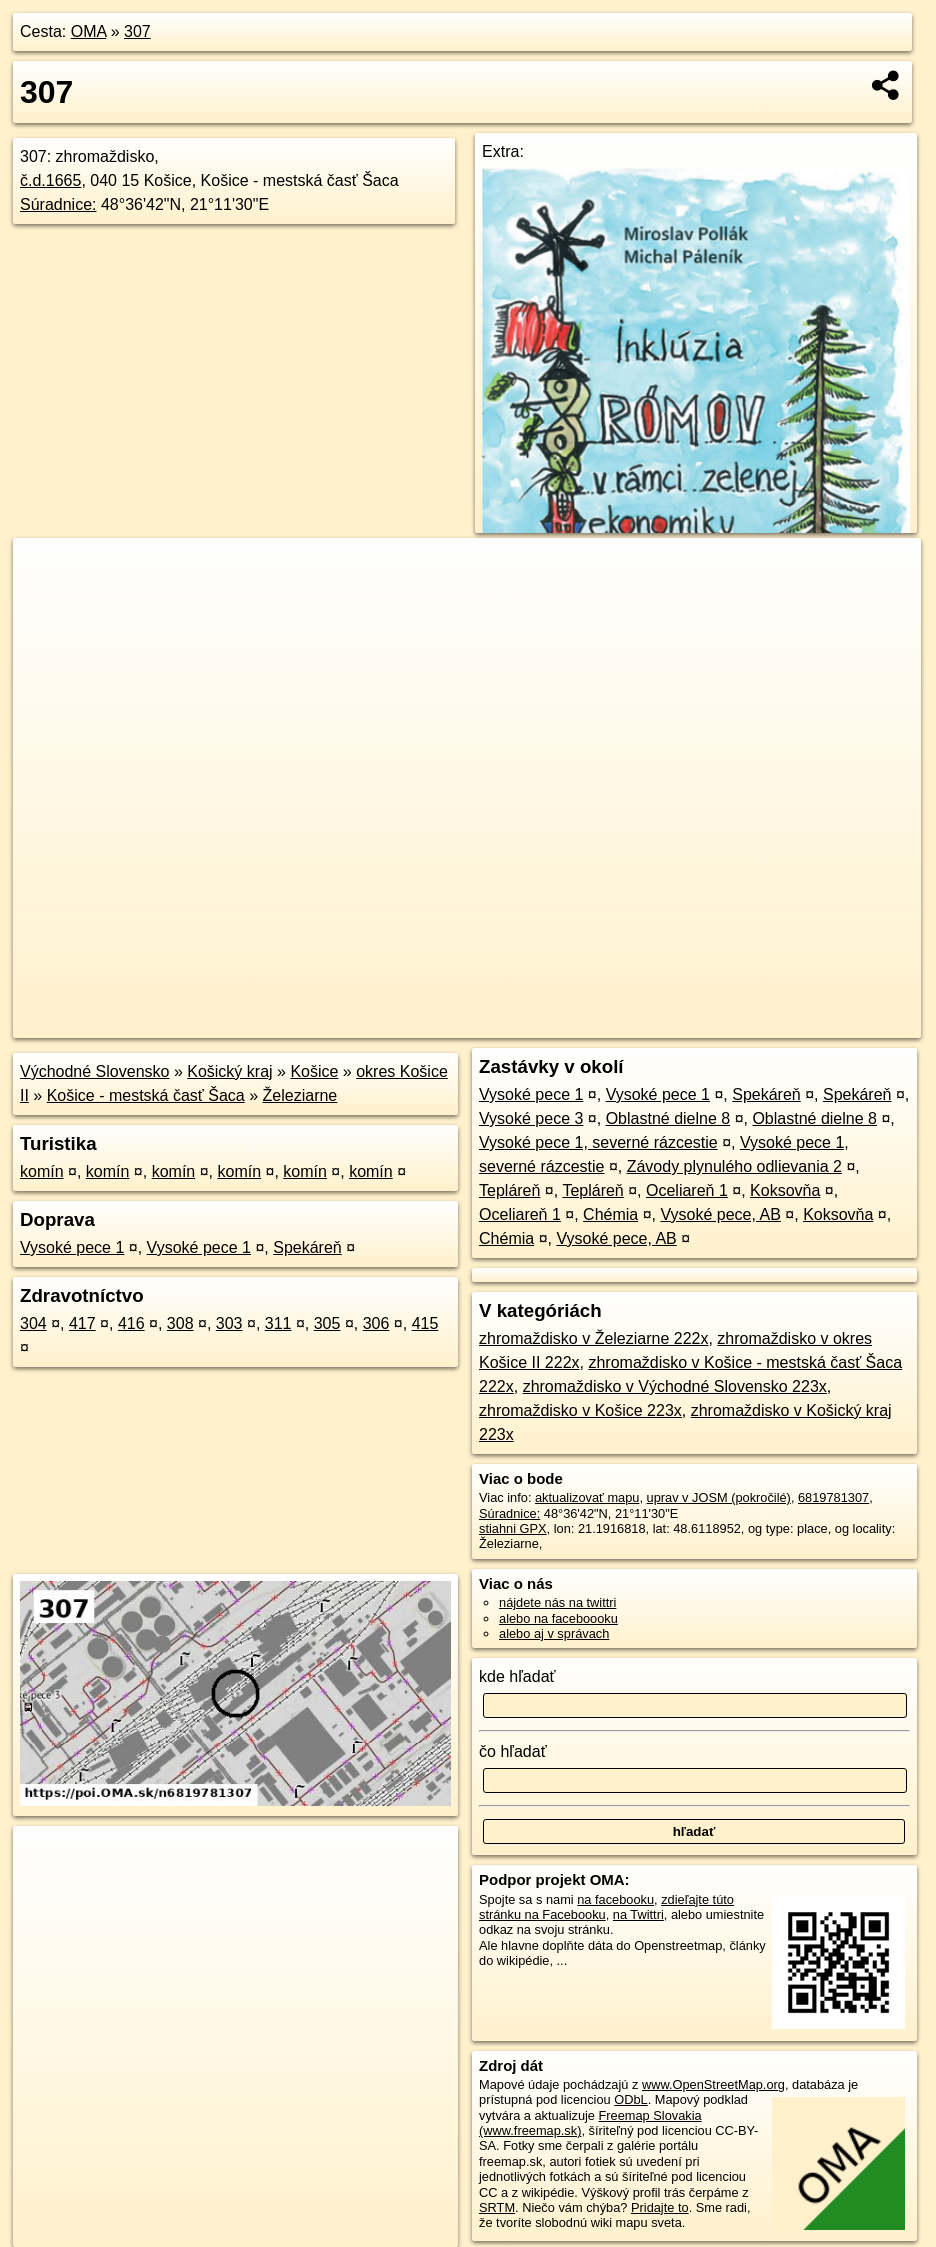 This screenshot has width=936, height=2247. I want to click on https://poi.oma.sk/n6819781307, so click(831, 1023).